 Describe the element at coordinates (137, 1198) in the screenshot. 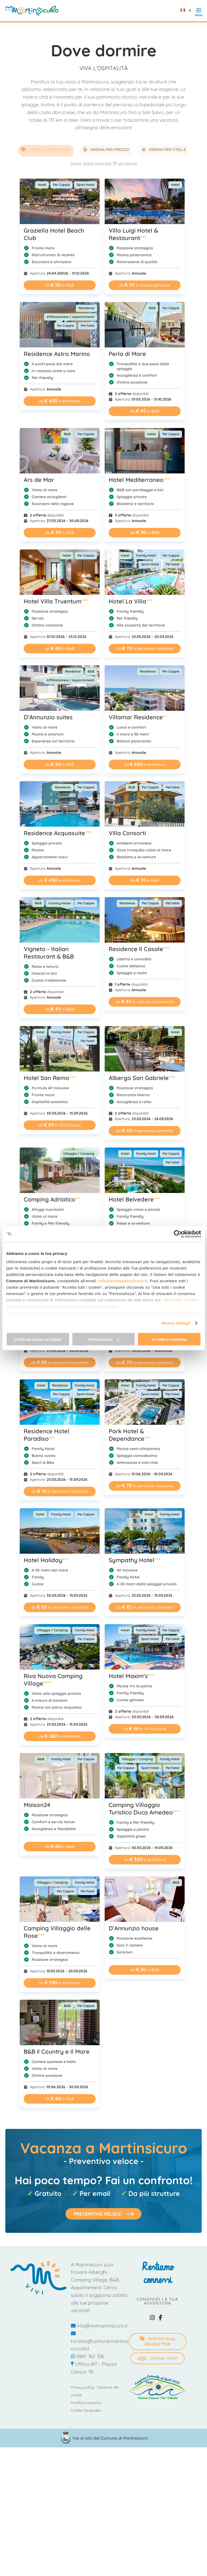

I see `Hotel Belvedere` at that location.